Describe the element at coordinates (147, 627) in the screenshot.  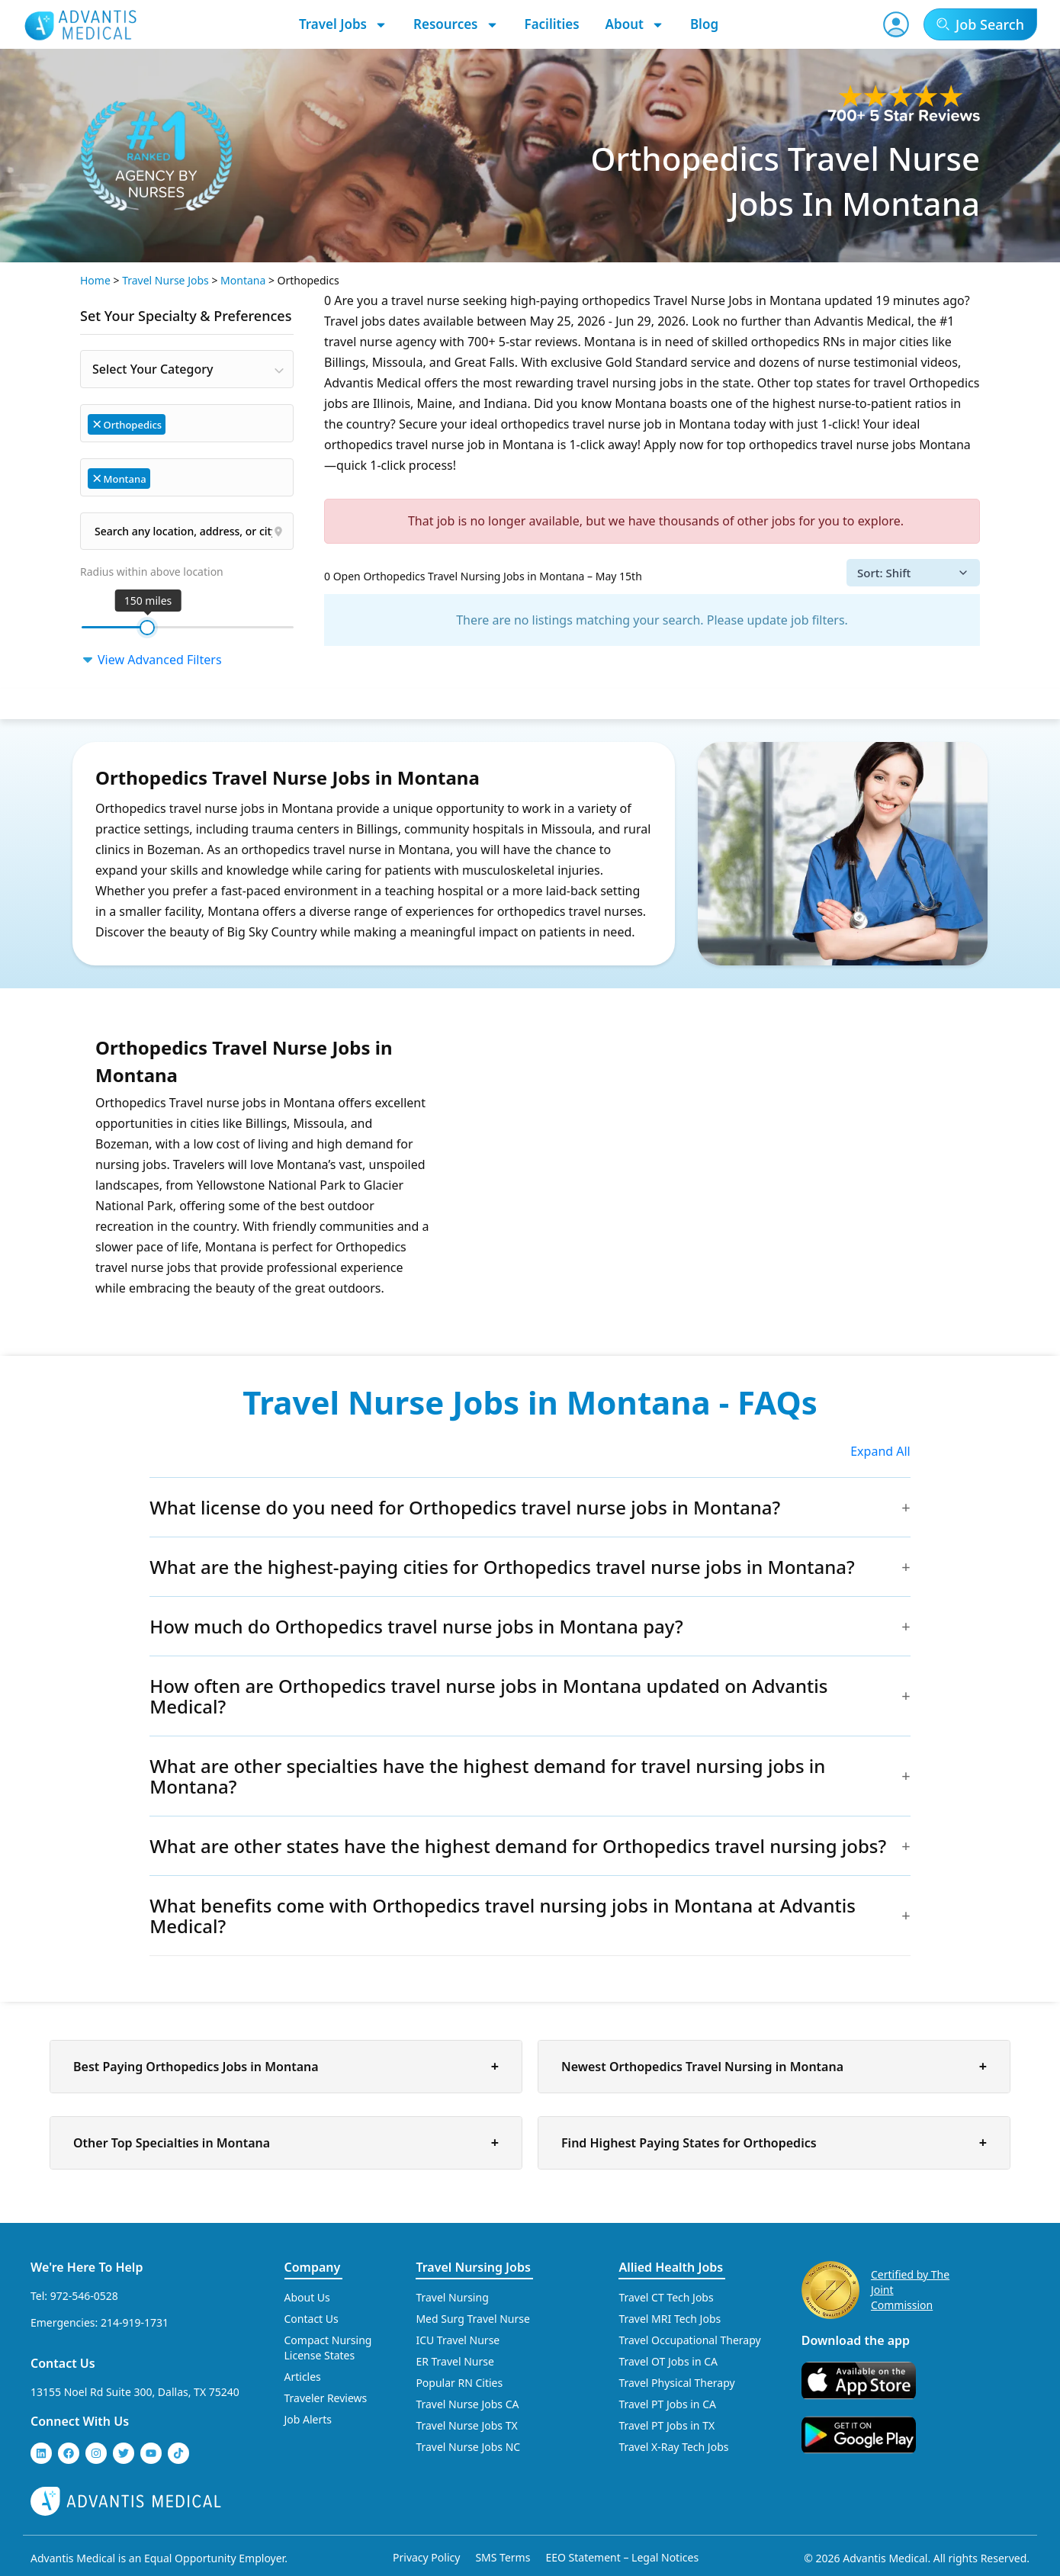
I see `[slider]` at that location.